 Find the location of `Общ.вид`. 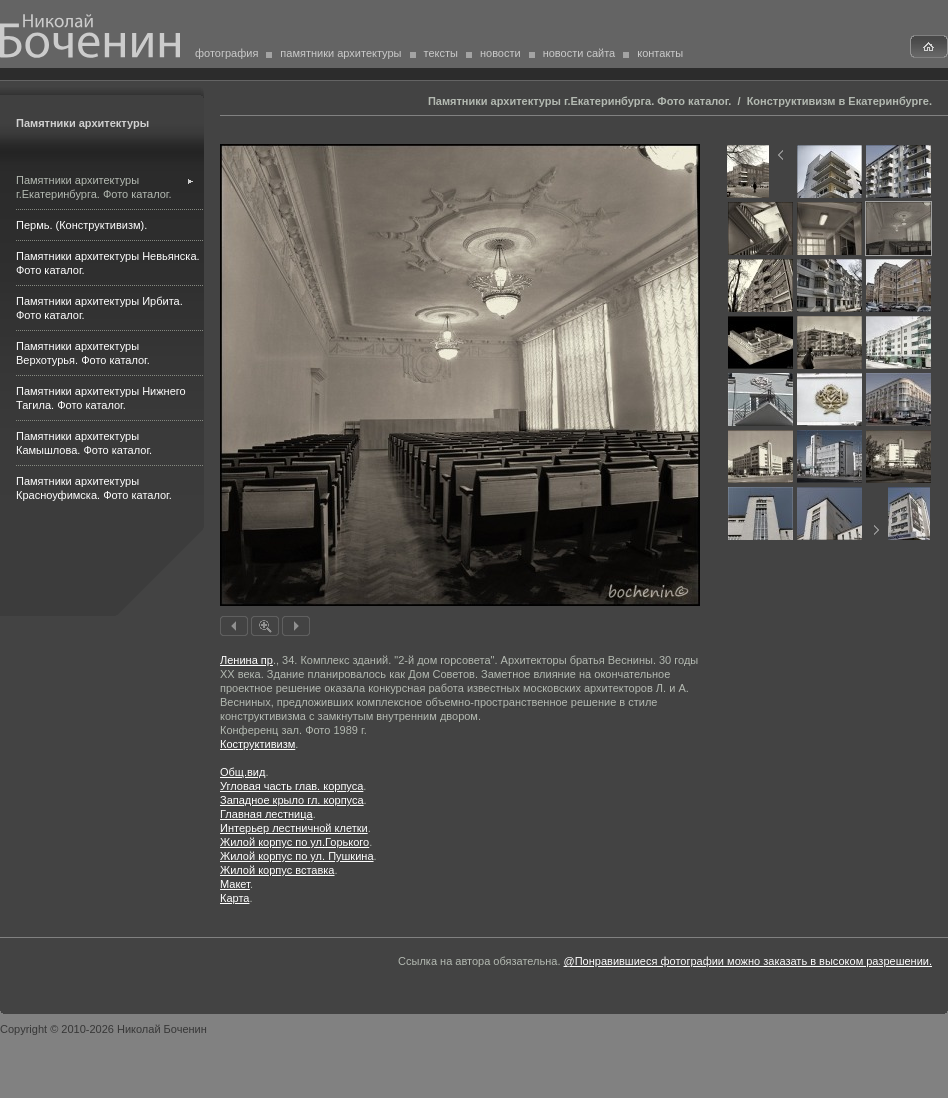

Общ.вид is located at coordinates (242, 772).